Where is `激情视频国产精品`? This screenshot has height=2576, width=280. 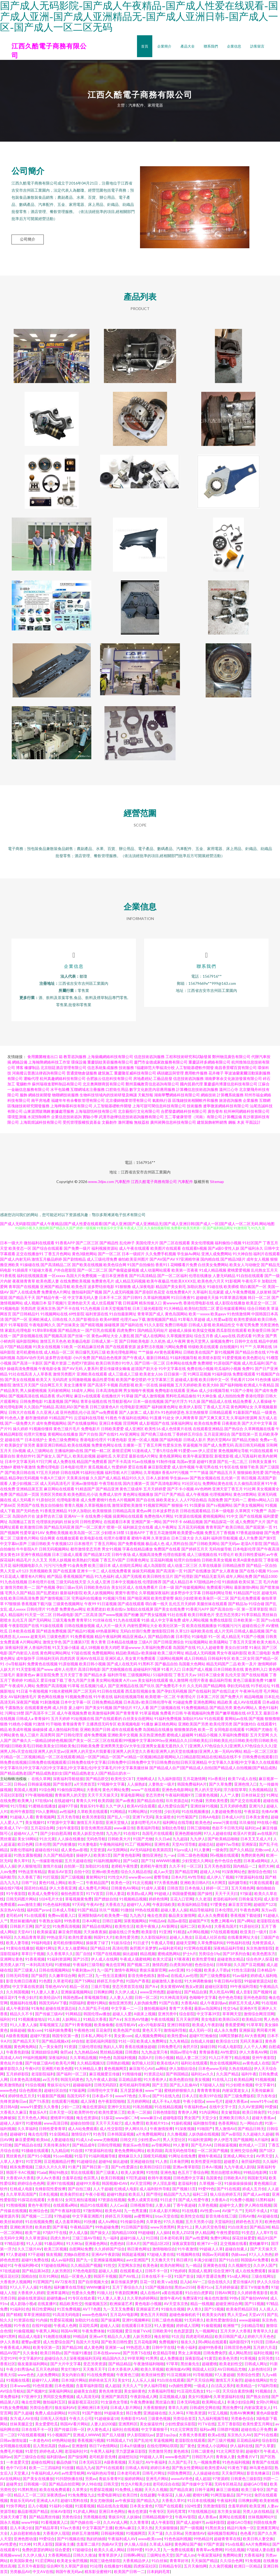 激情视频国产精品 is located at coordinates (162, 1321).